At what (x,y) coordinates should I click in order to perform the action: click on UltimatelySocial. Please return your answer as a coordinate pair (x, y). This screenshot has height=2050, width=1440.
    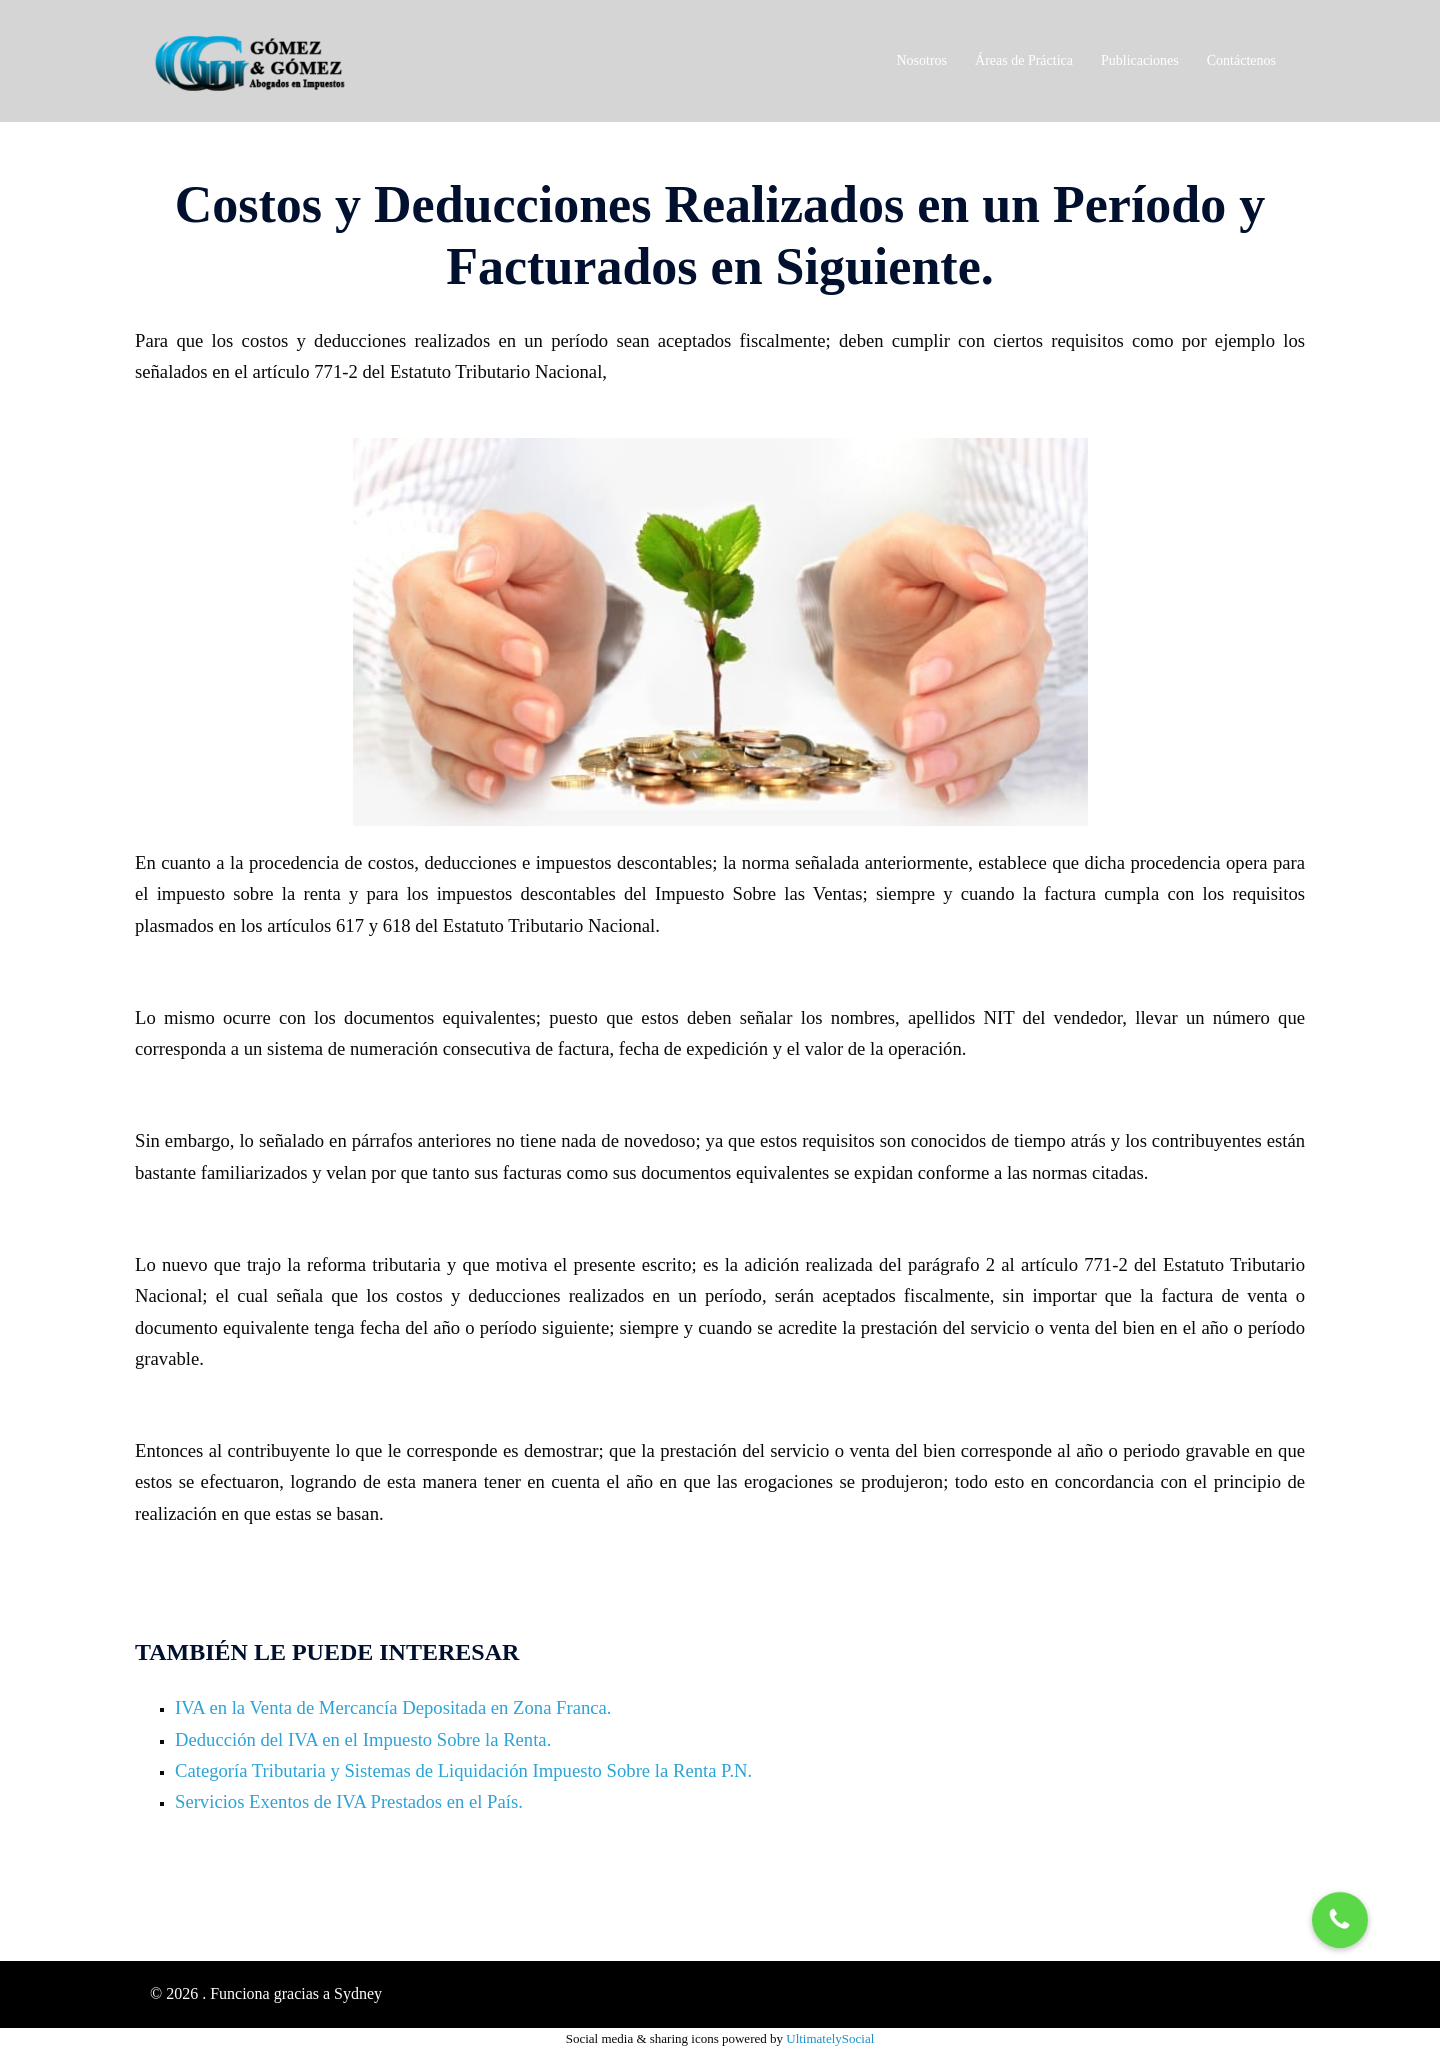
    Looking at the image, I should click on (830, 2038).